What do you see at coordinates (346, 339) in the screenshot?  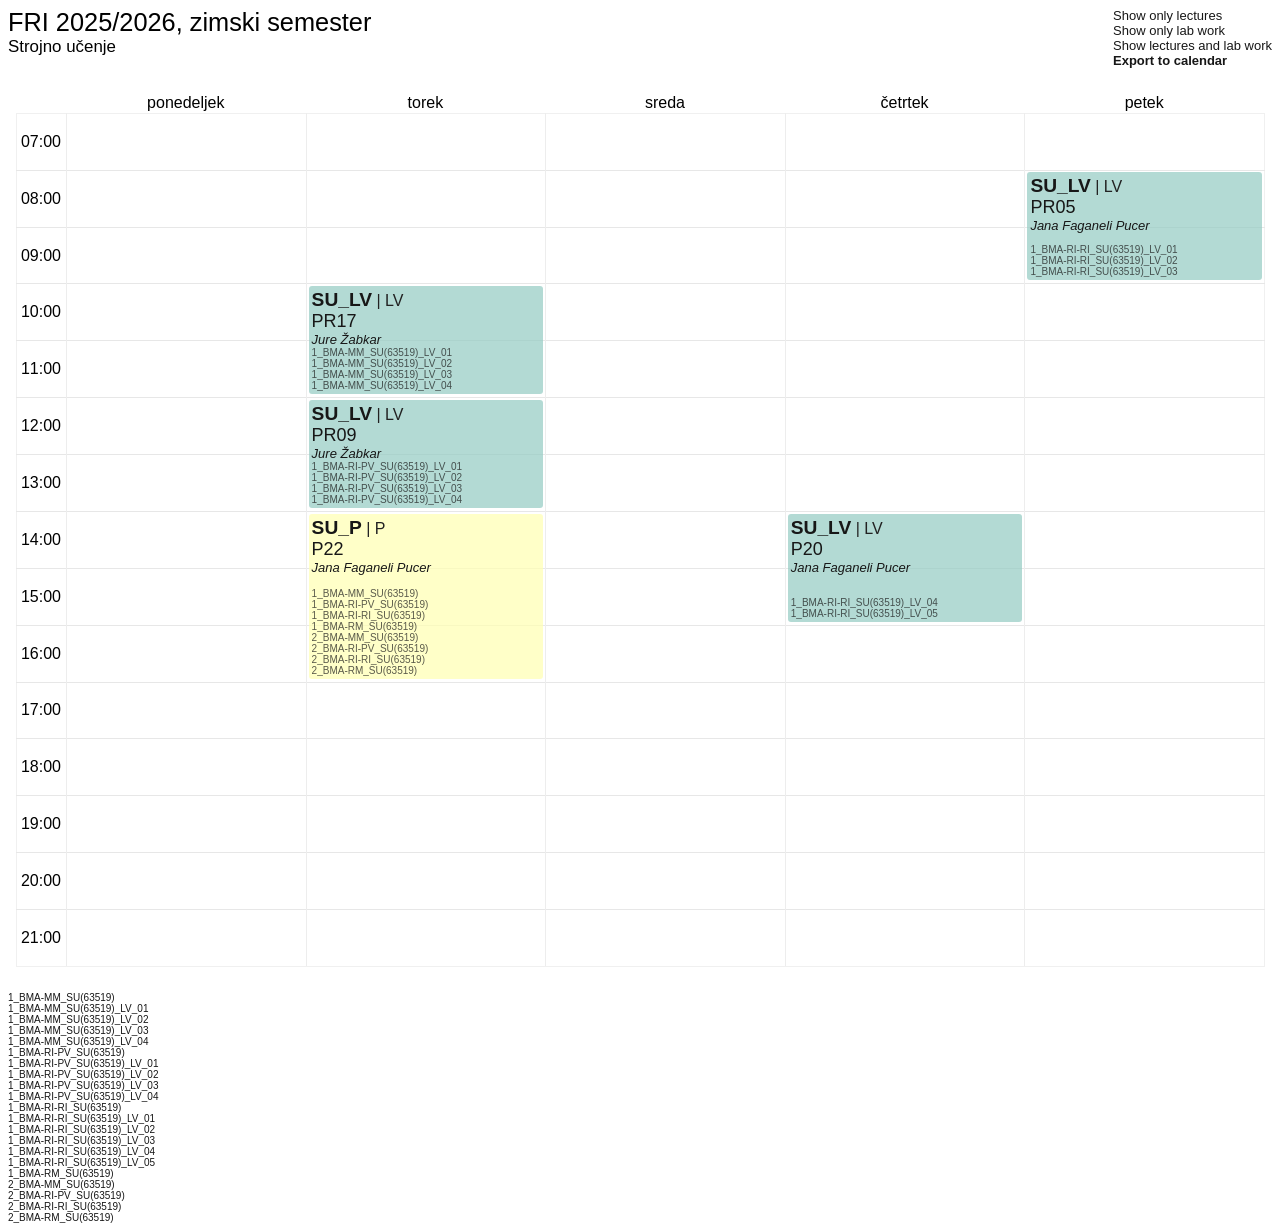 I see `Jure Žabkar` at bounding box center [346, 339].